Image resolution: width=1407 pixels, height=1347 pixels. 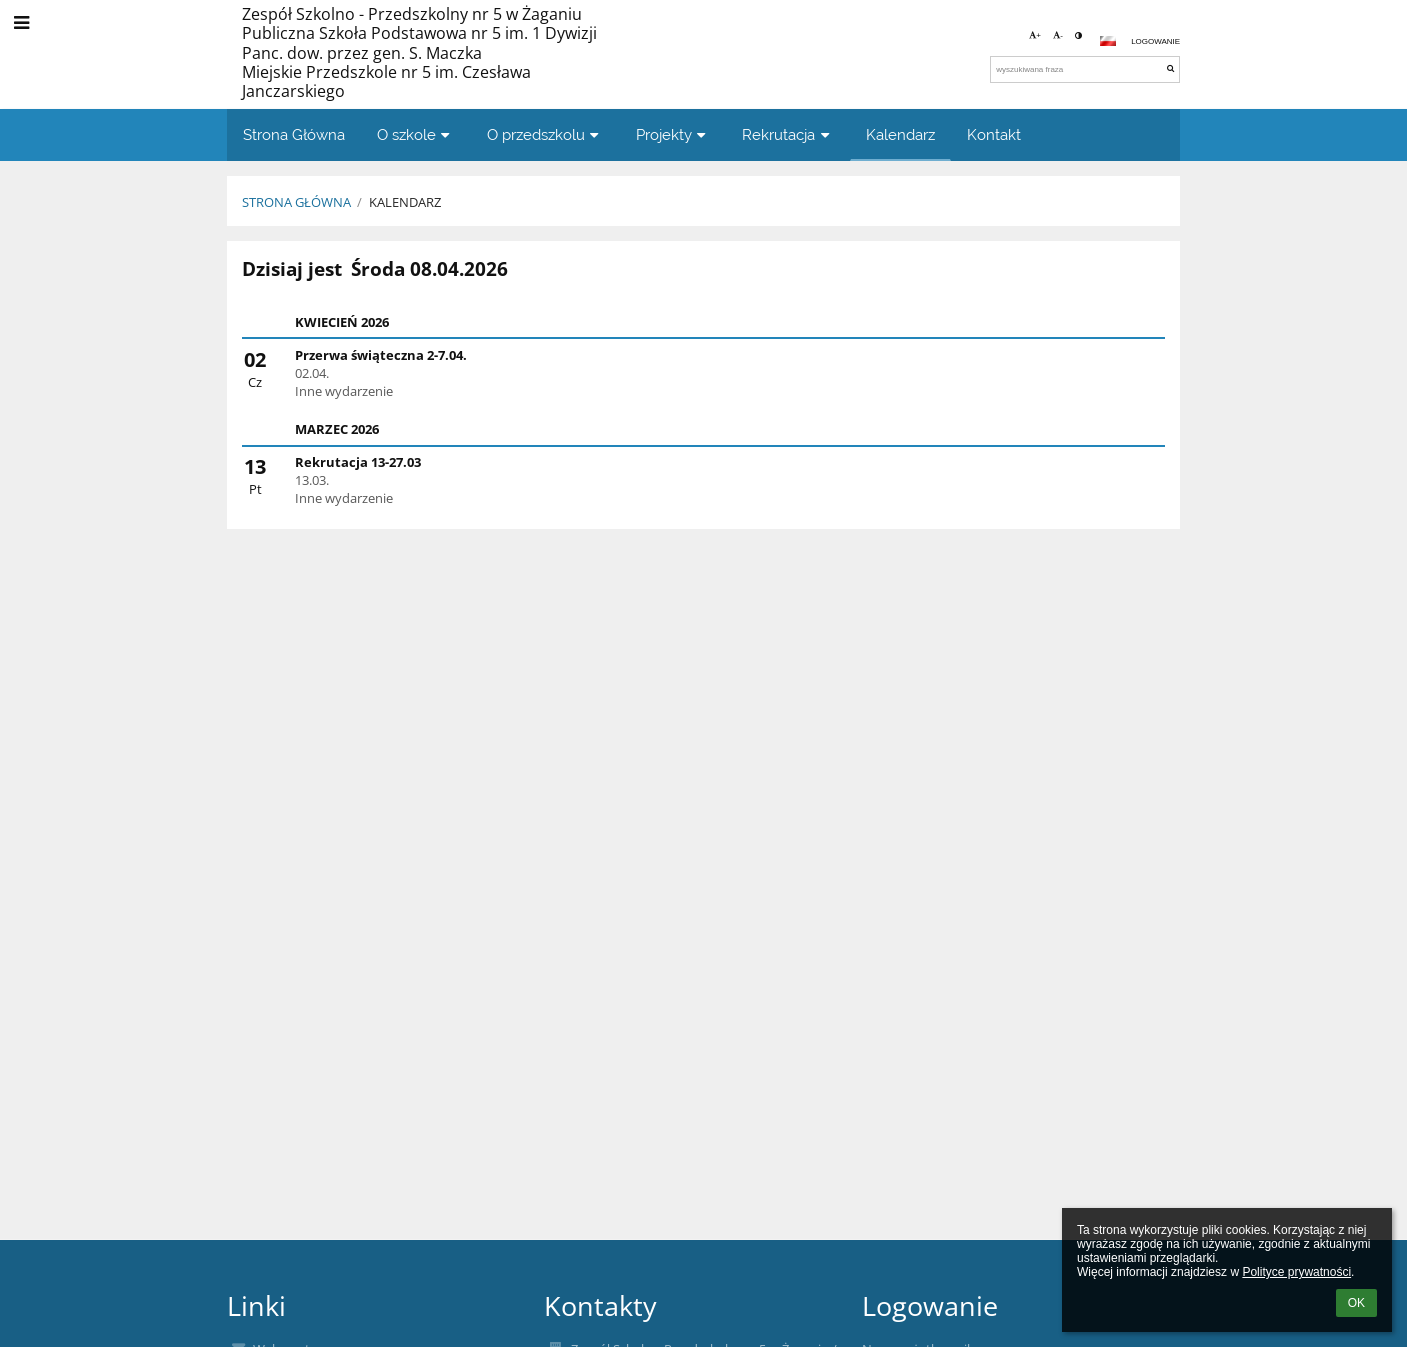 I want to click on Strona Główna, so click(x=296, y=202).